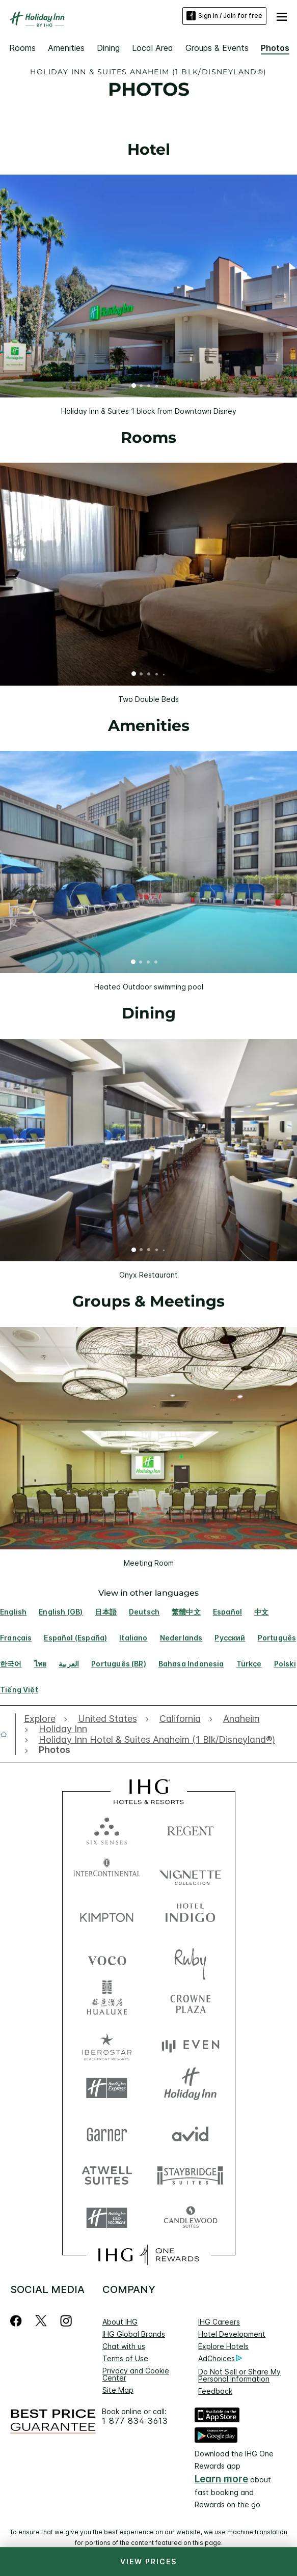 This screenshot has width=297, height=2576. Describe the element at coordinates (142, 387) in the screenshot. I see `2 [tab]` at that location.